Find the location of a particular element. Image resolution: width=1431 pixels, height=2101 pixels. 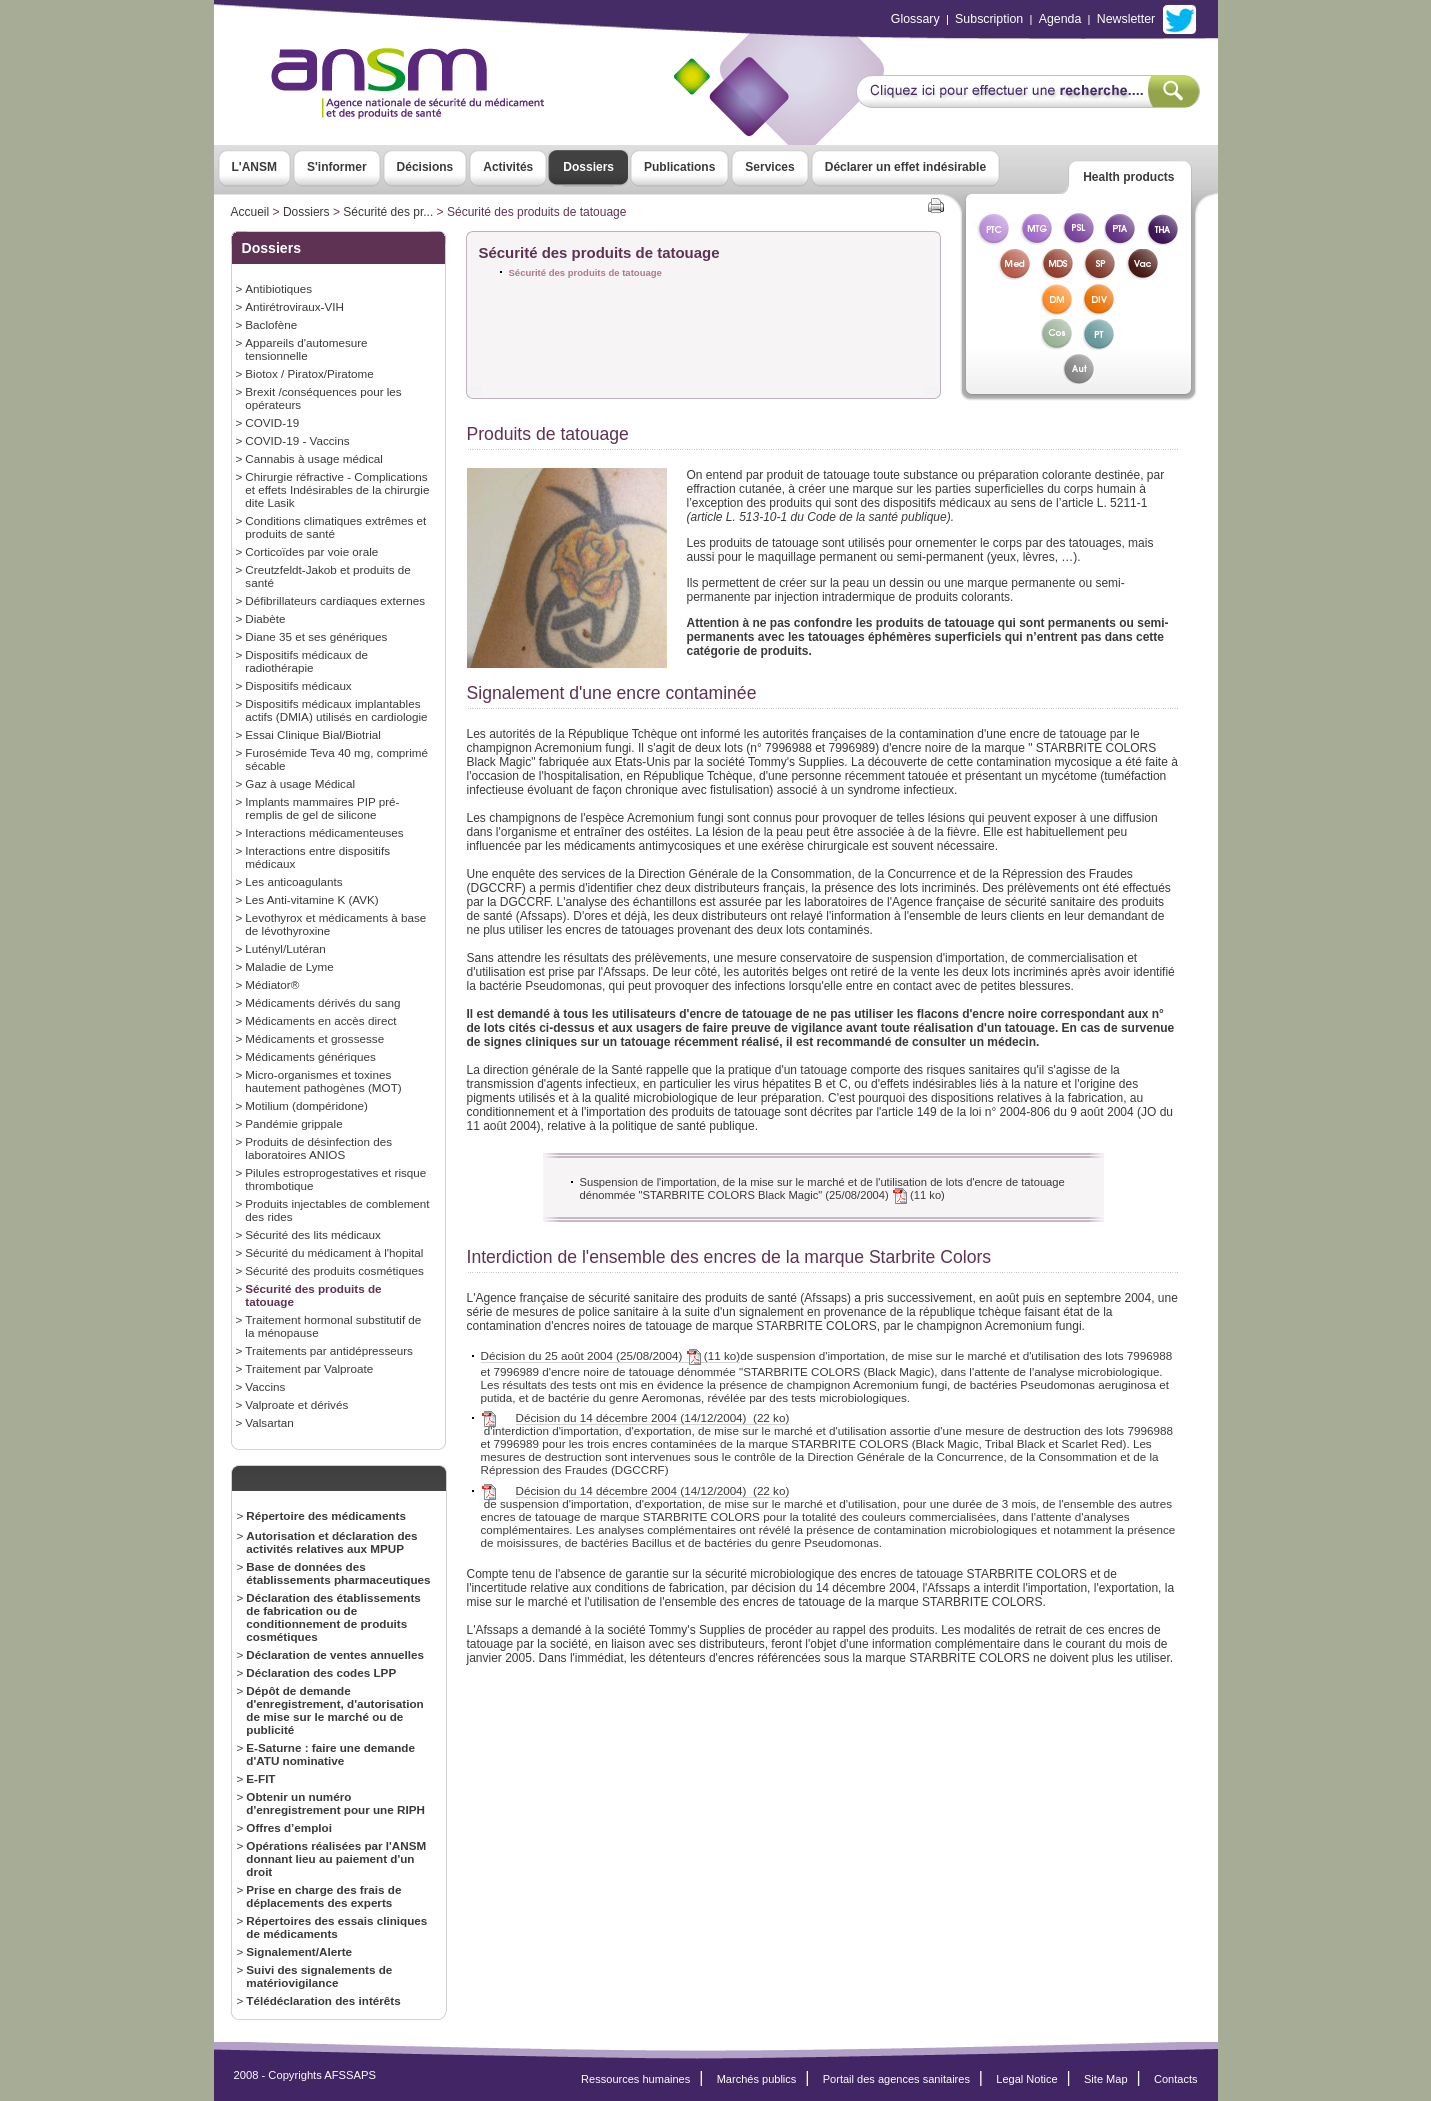

Marchés publics is located at coordinates (757, 2079).